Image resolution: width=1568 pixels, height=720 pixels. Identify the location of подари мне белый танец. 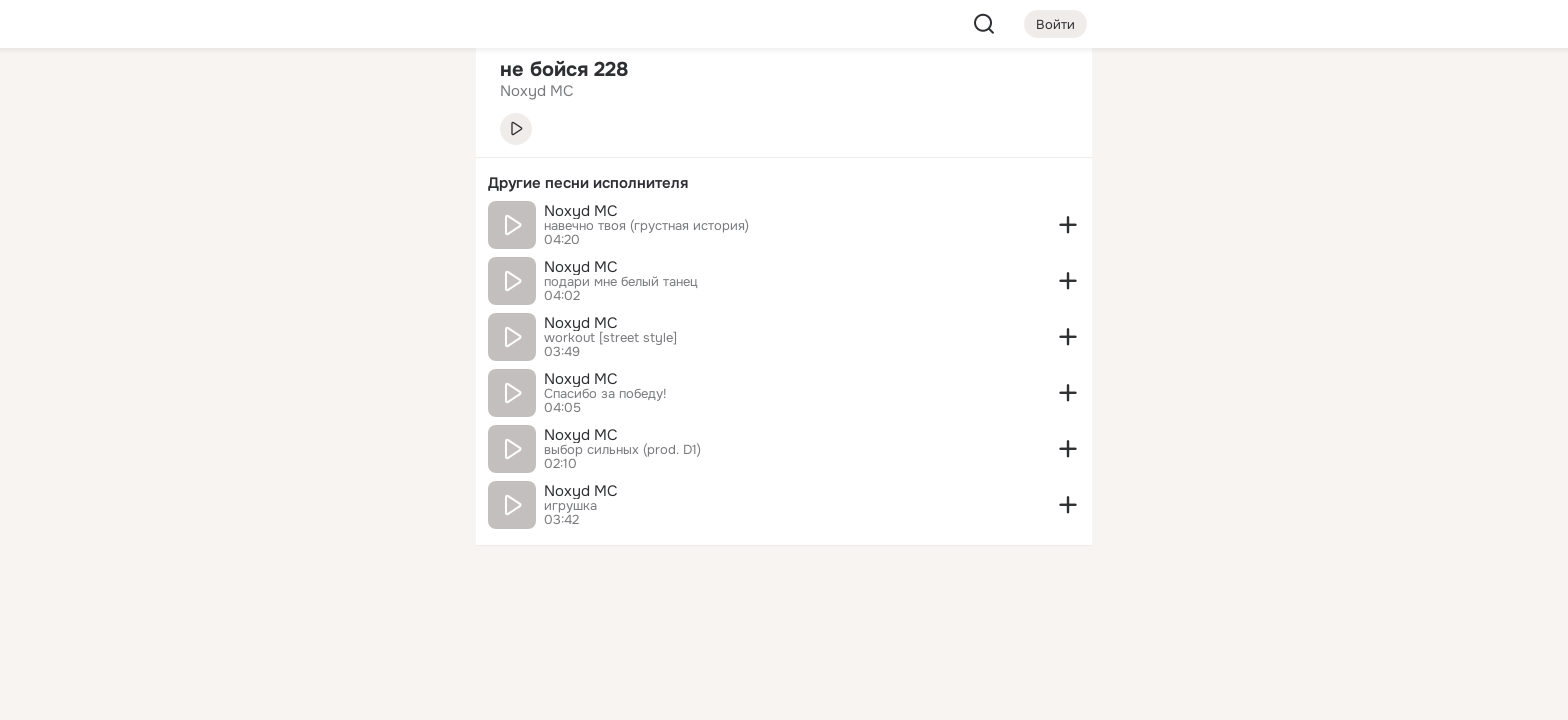
(621, 282).